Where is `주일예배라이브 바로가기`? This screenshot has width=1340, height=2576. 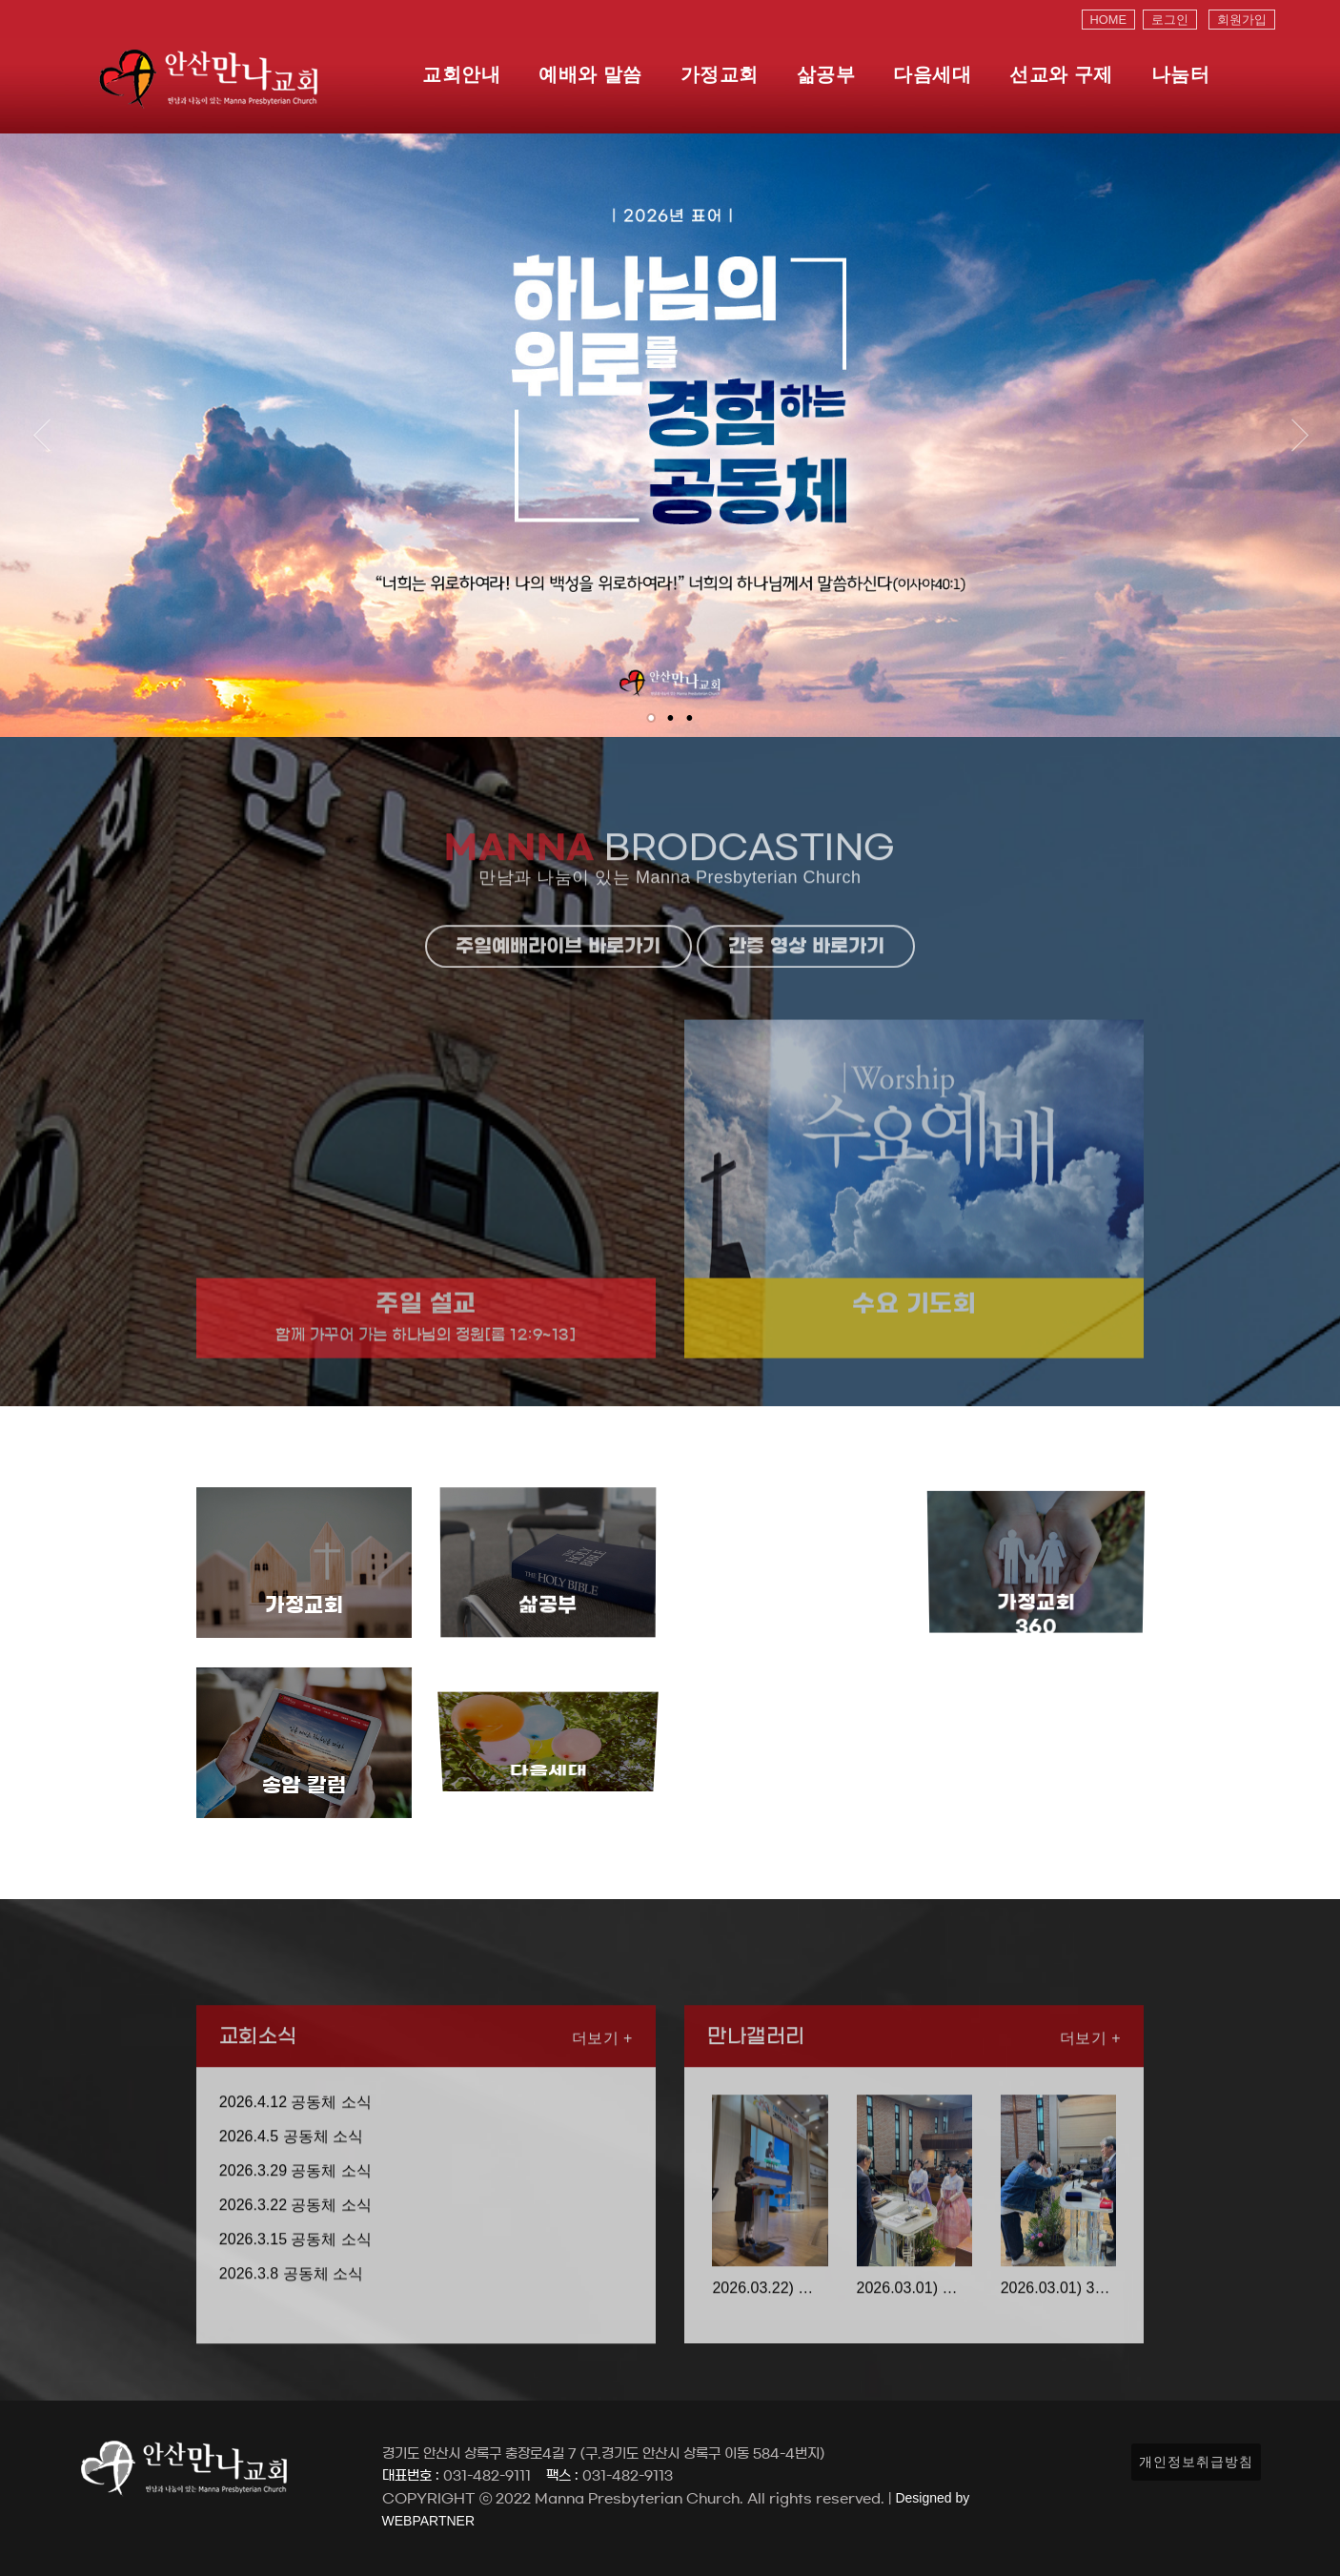 주일예배라이브 바로가기 is located at coordinates (558, 1010).